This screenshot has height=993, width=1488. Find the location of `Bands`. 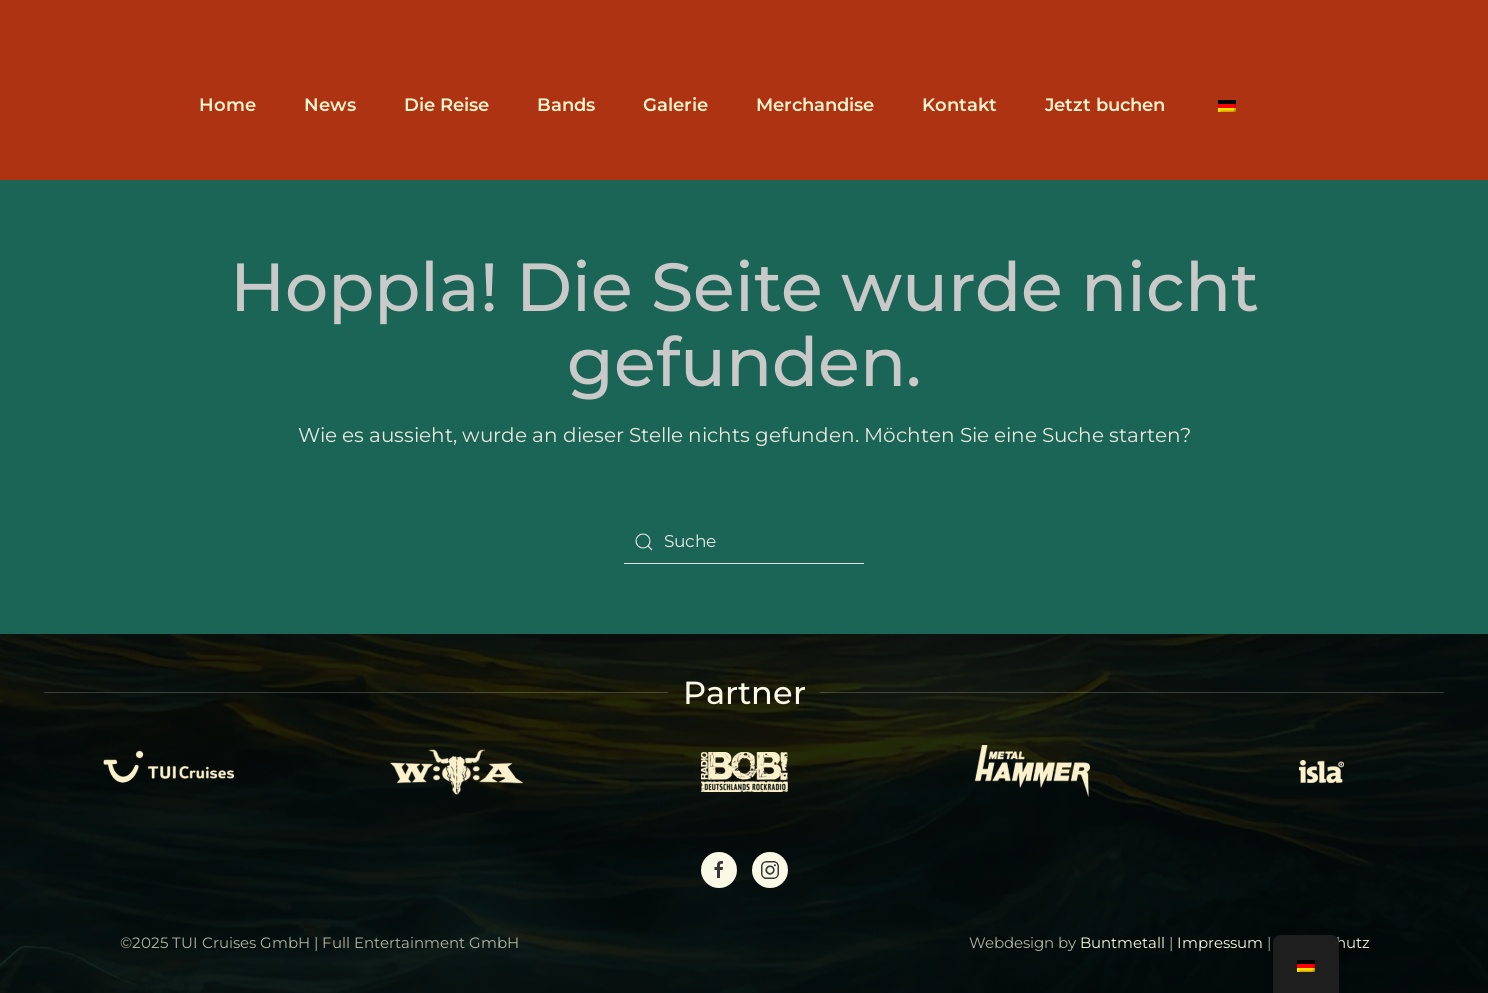

Bands is located at coordinates (566, 105).